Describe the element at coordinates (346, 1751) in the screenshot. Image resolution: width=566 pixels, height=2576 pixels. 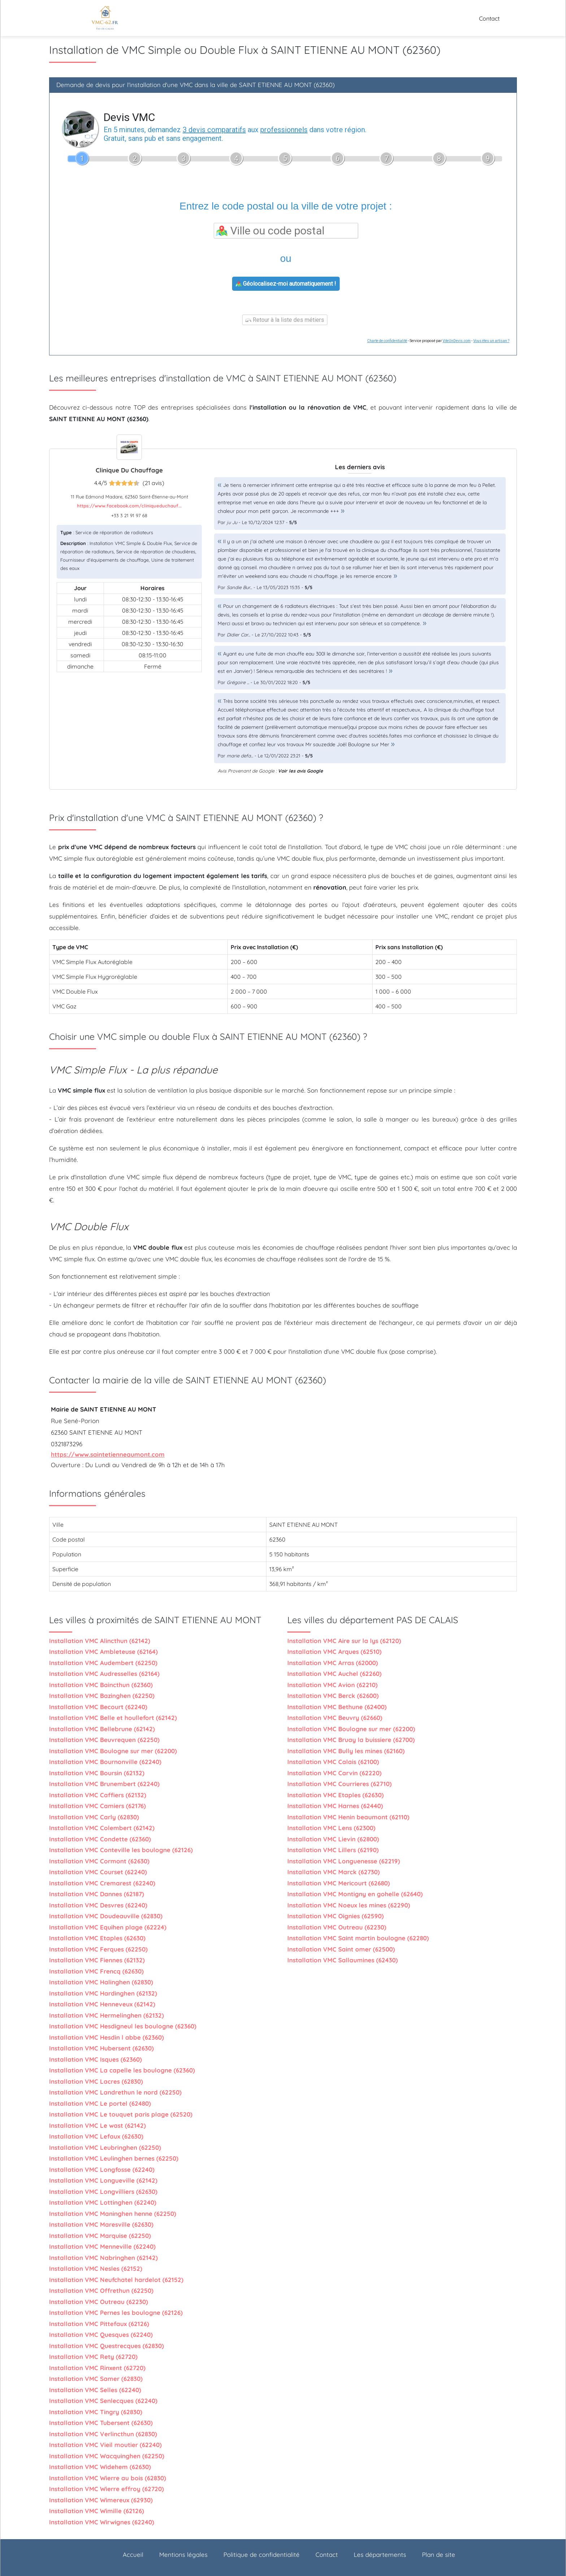
I see `Installation VMC Bully les mines (62160)` at that location.